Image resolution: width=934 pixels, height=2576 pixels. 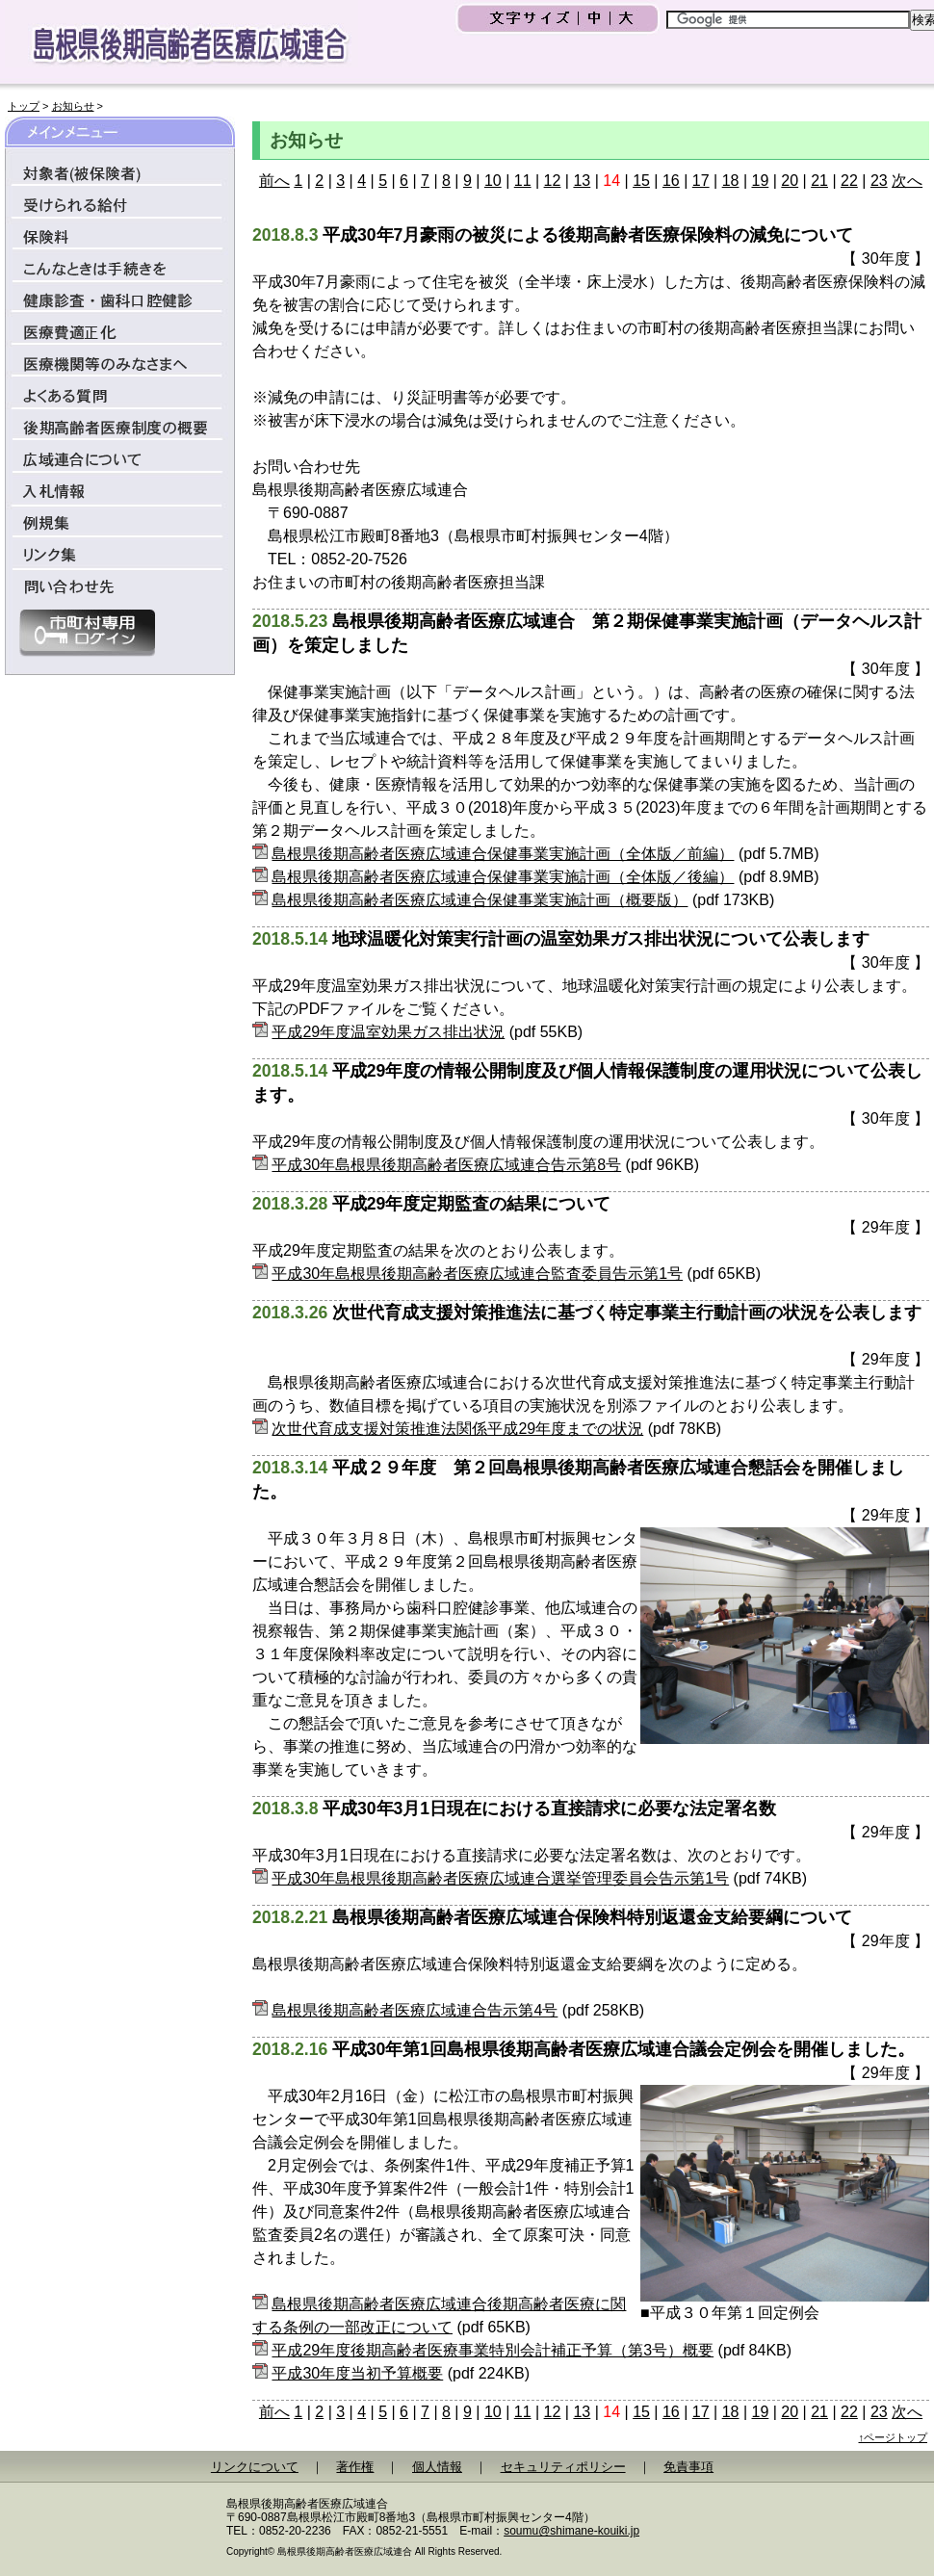 What do you see at coordinates (477, 1273) in the screenshot?
I see `平成30年島根県後期高齢者医療広域連合監査委員告示第1号` at bounding box center [477, 1273].